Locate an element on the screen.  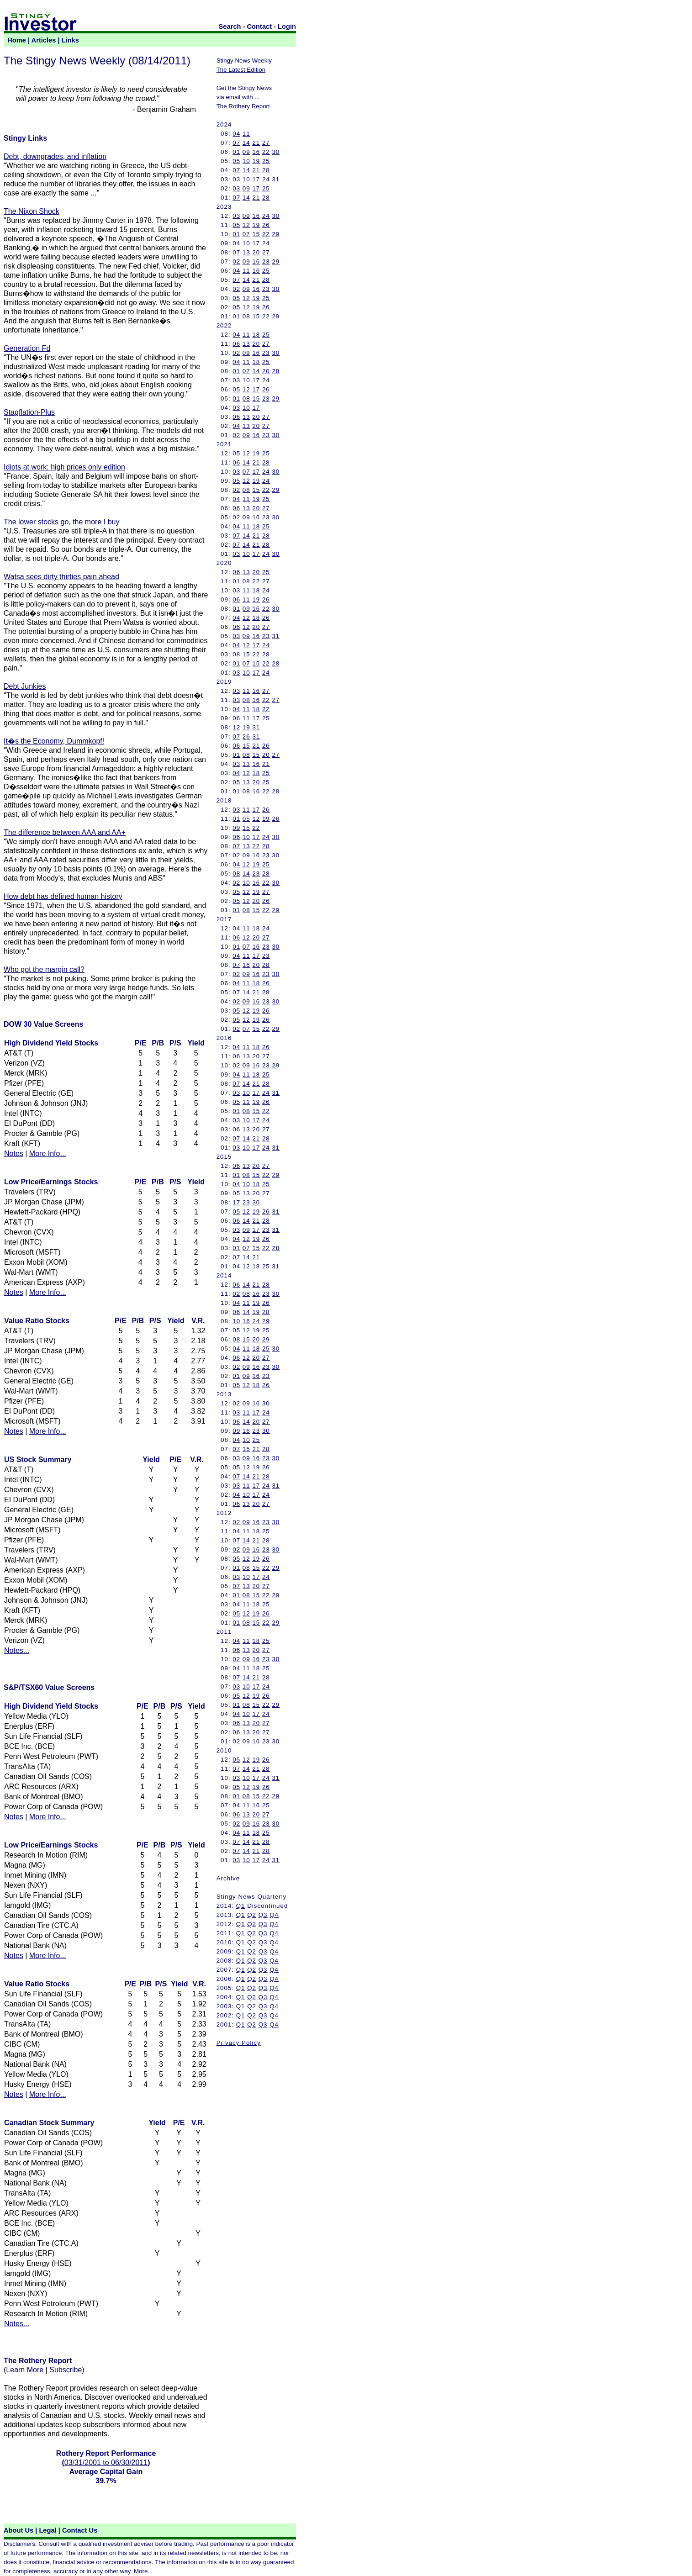
Stagflation-Plus is located at coordinates (29, 412).